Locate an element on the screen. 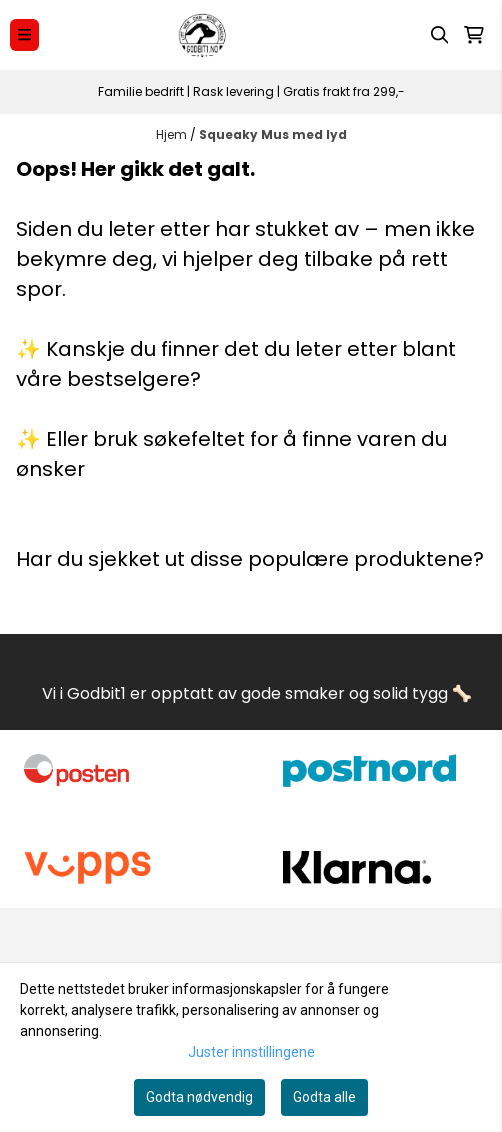 The height and width of the screenshot is (1132, 502). [Åpne handlekurven] is located at coordinates (474, 35).